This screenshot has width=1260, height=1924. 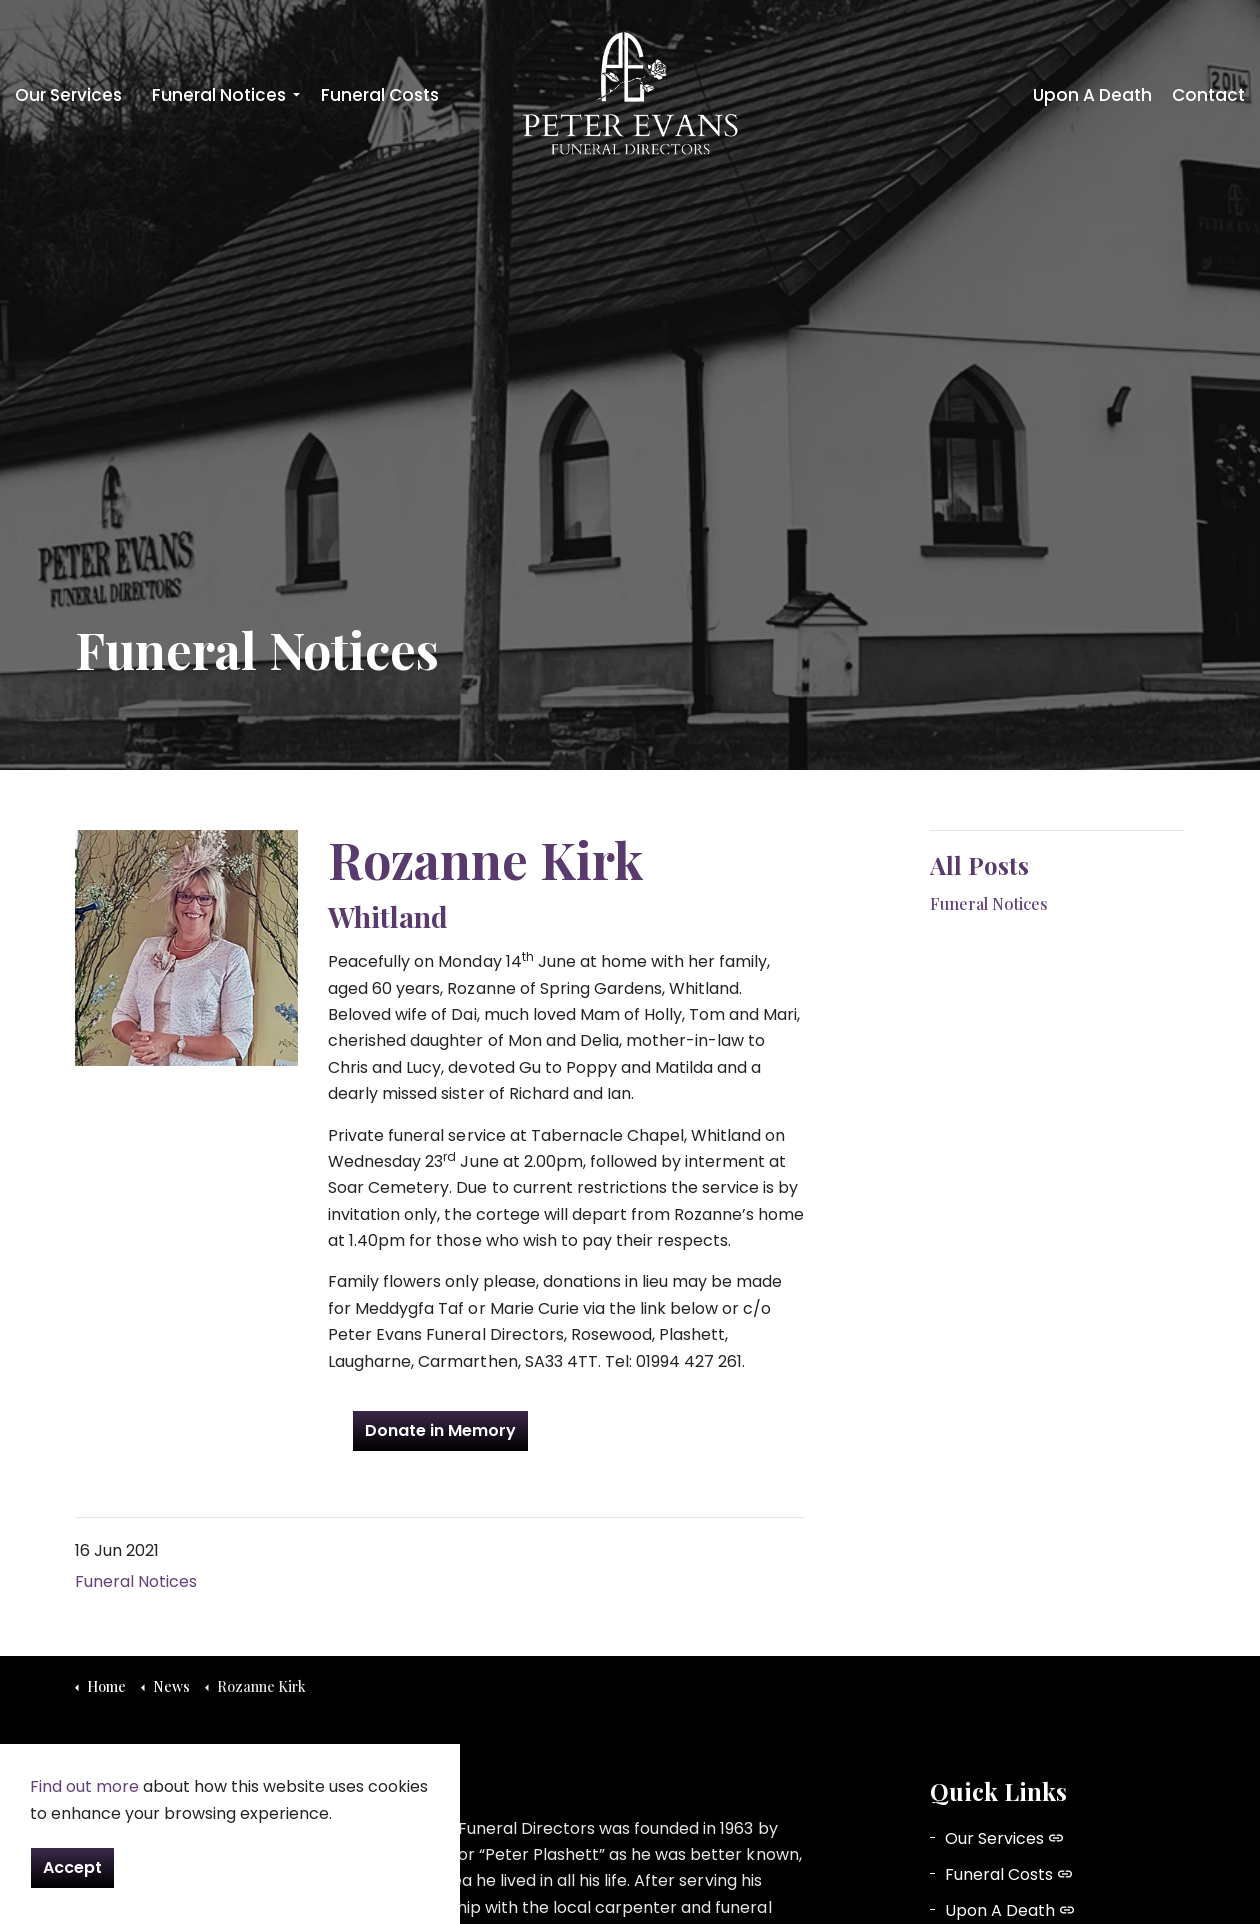 What do you see at coordinates (1092, 95) in the screenshot?
I see `Upon A Death` at bounding box center [1092, 95].